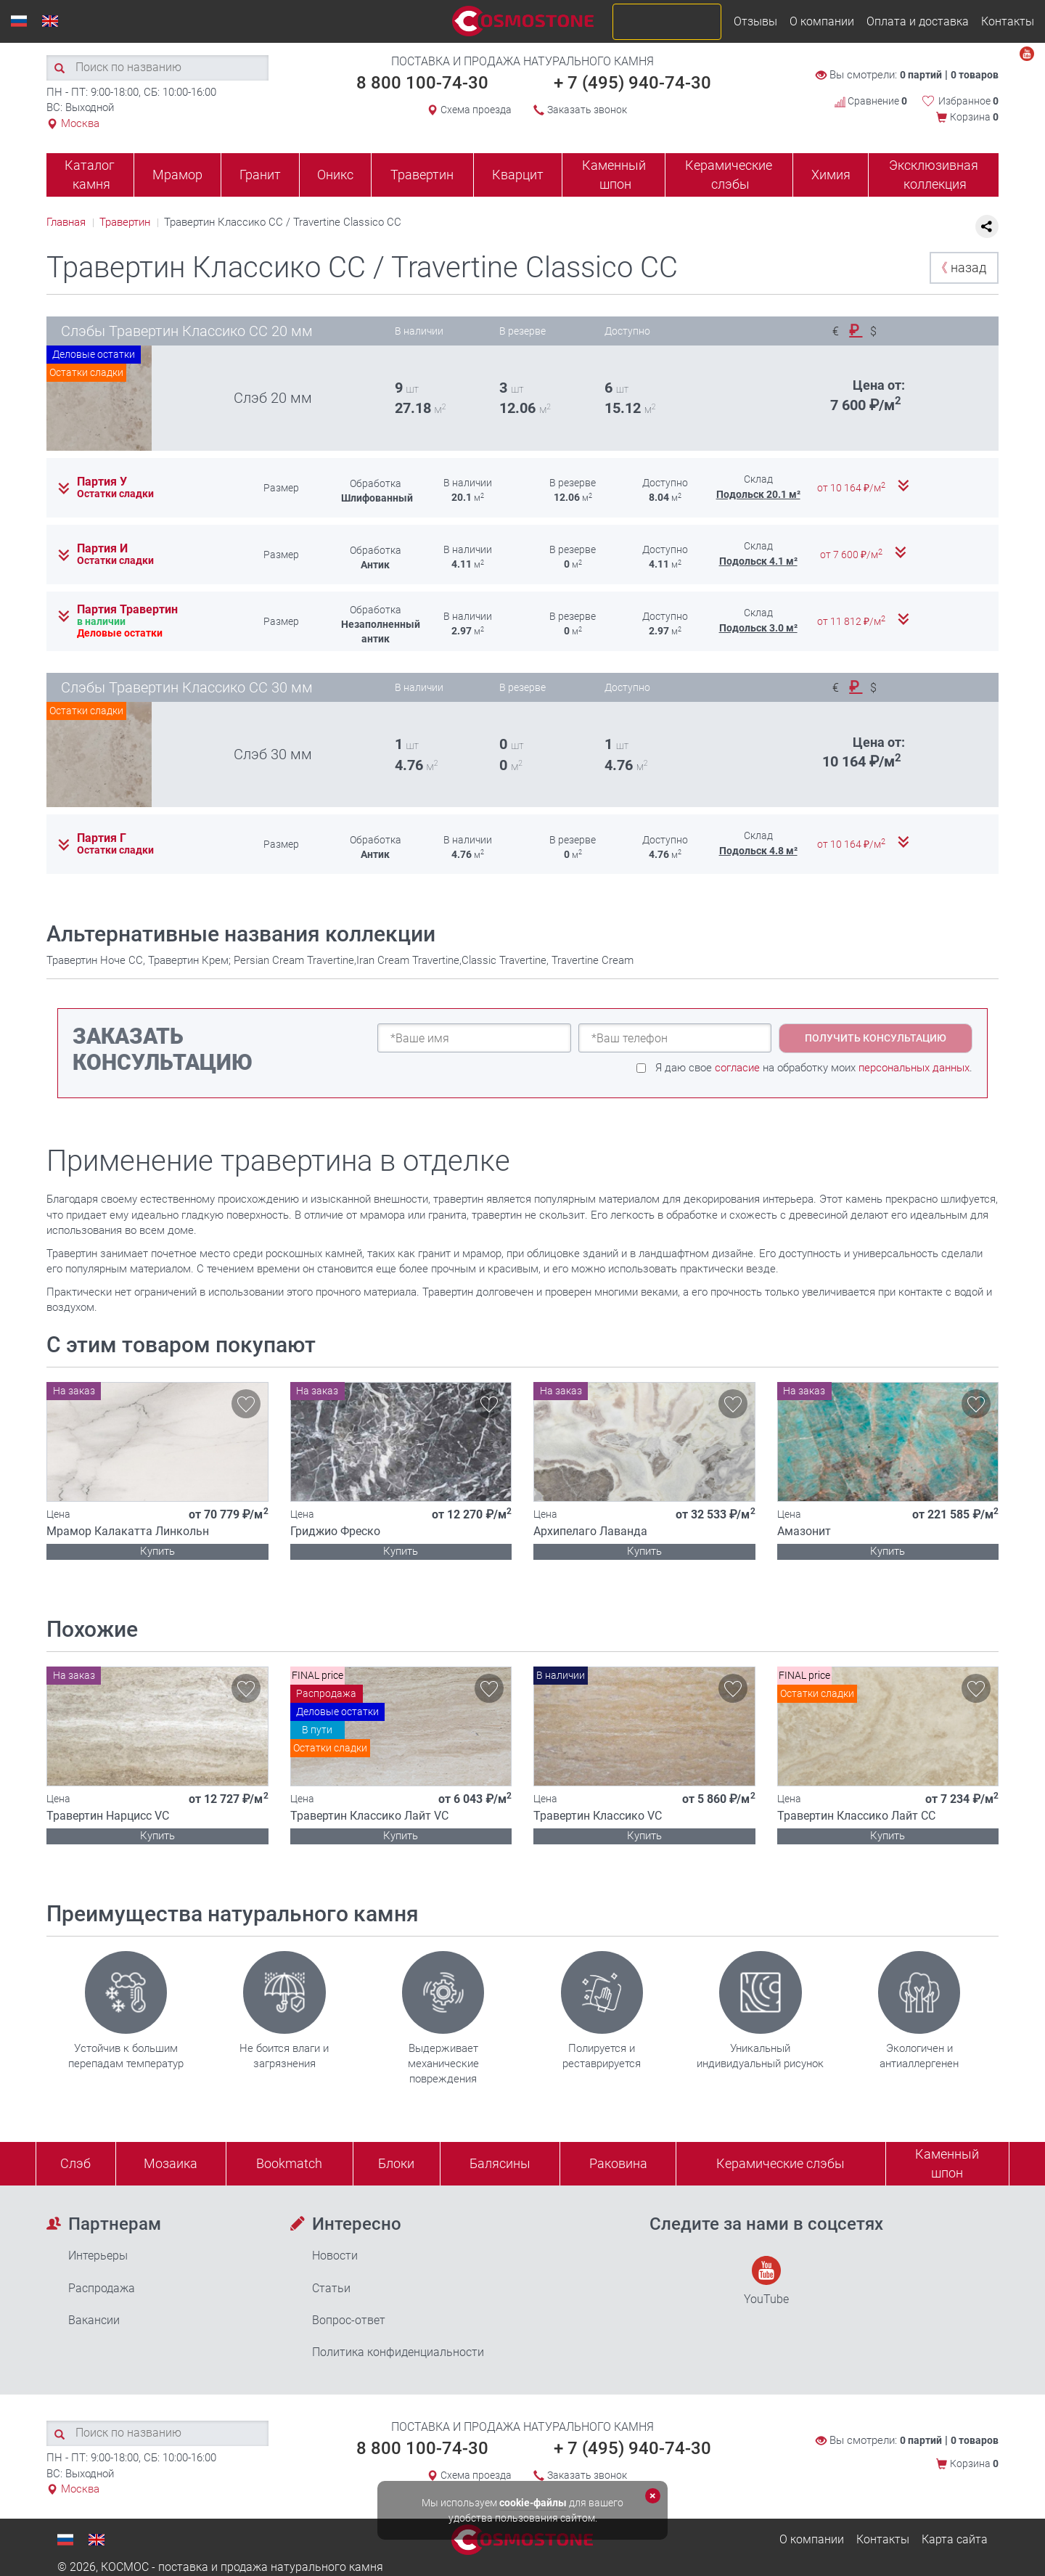 This screenshot has width=1045, height=2576. I want to click on Балясины, so click(500, 2163).